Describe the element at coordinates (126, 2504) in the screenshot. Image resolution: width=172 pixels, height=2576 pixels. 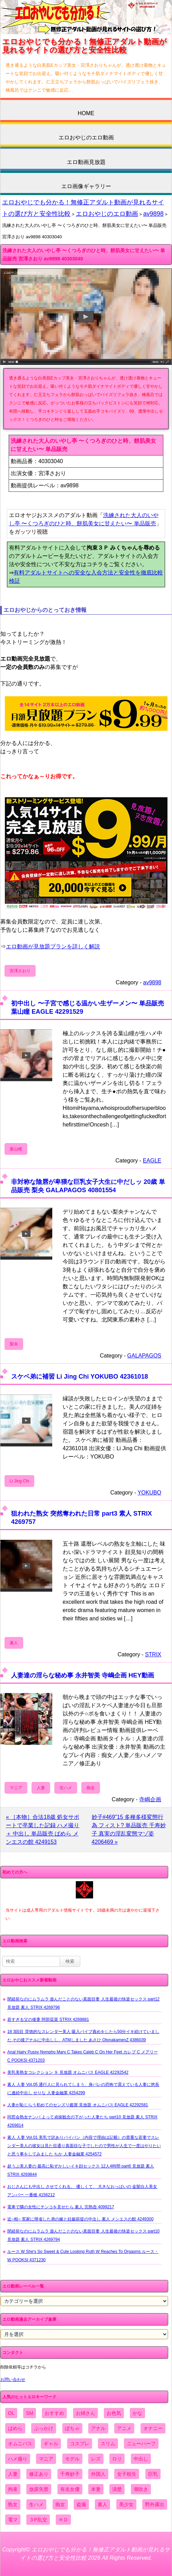
I see `美少女 [美少女 (2,964個の項目)]` at that location.